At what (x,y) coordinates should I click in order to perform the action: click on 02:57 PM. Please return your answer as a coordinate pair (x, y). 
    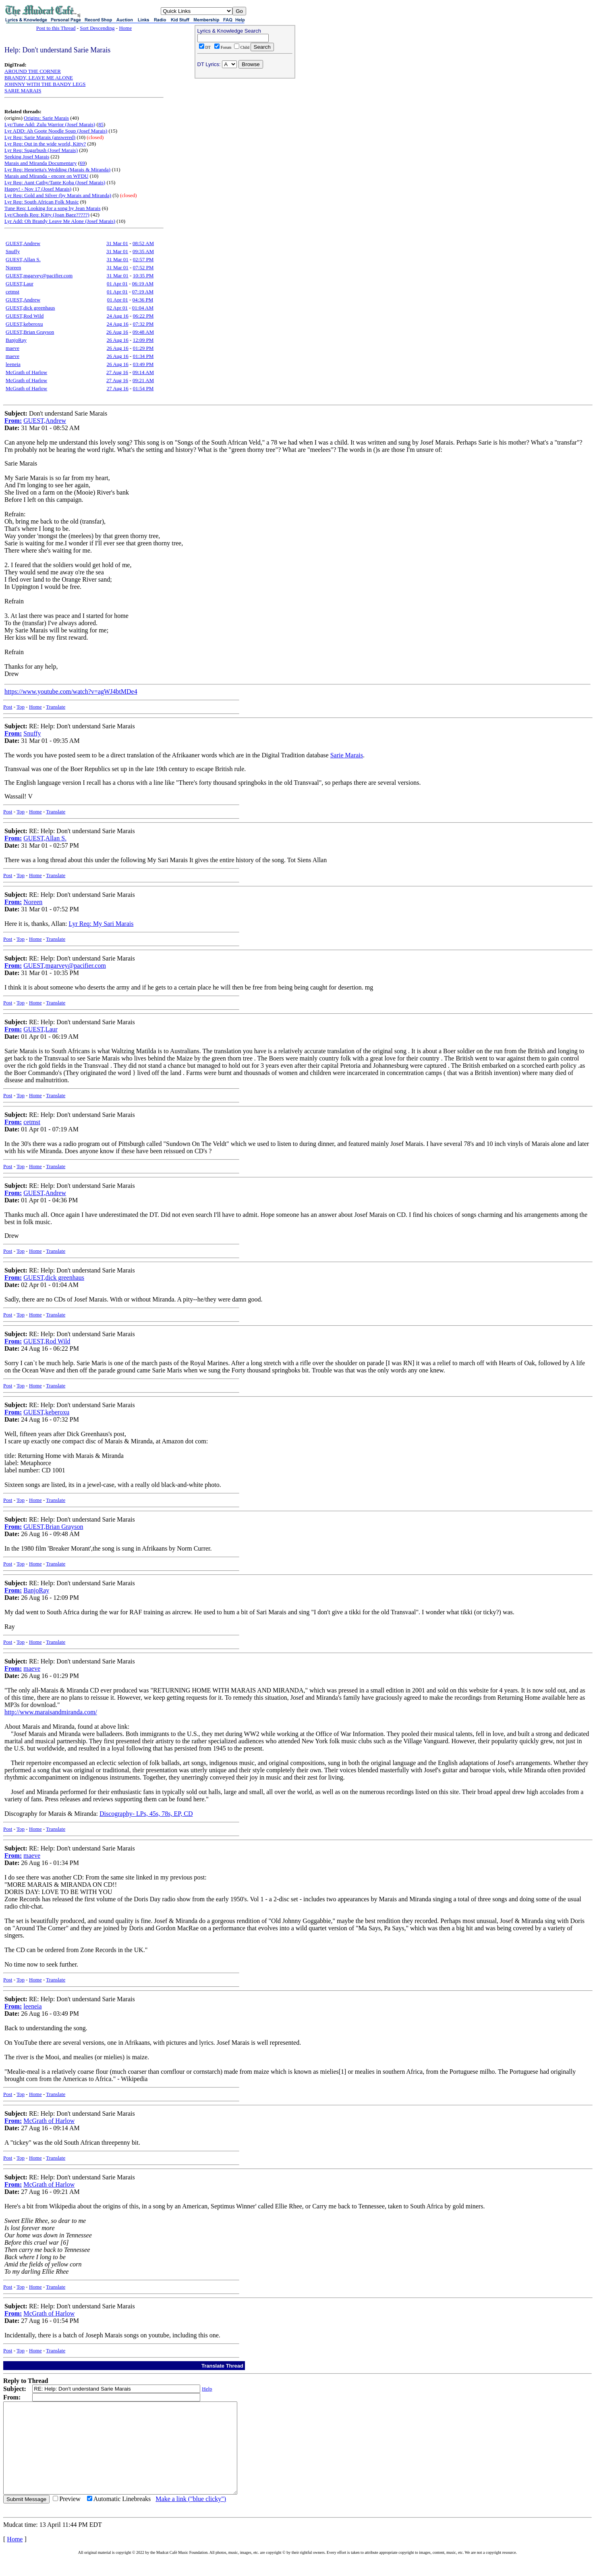
    Looking at the image, I should click on (143, 259).